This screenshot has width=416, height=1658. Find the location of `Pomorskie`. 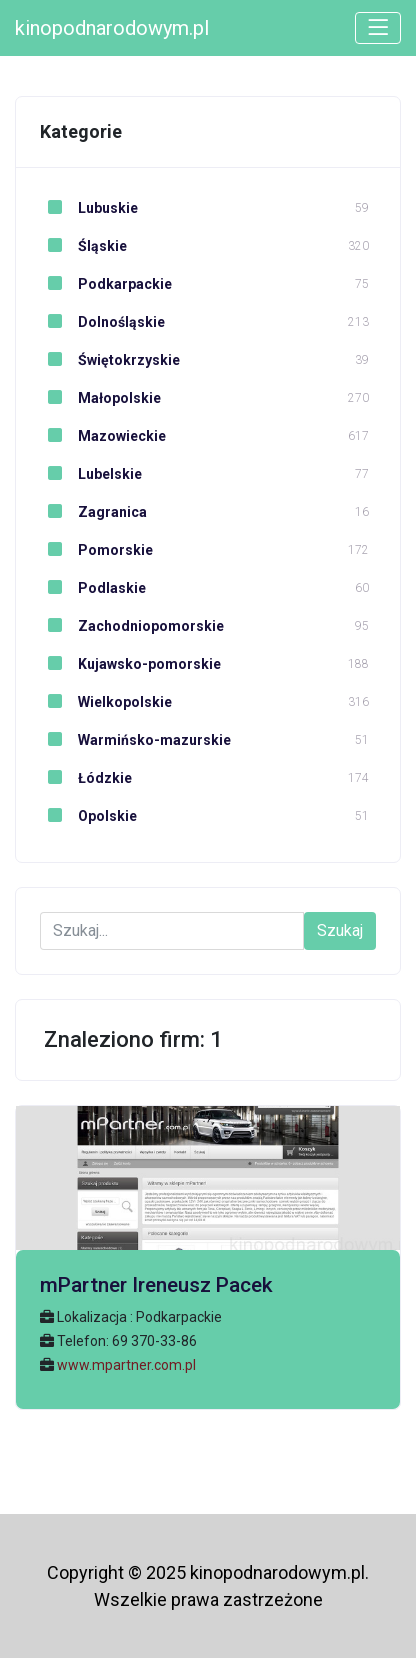

Pomorskie is located at coordinates (96, 550).